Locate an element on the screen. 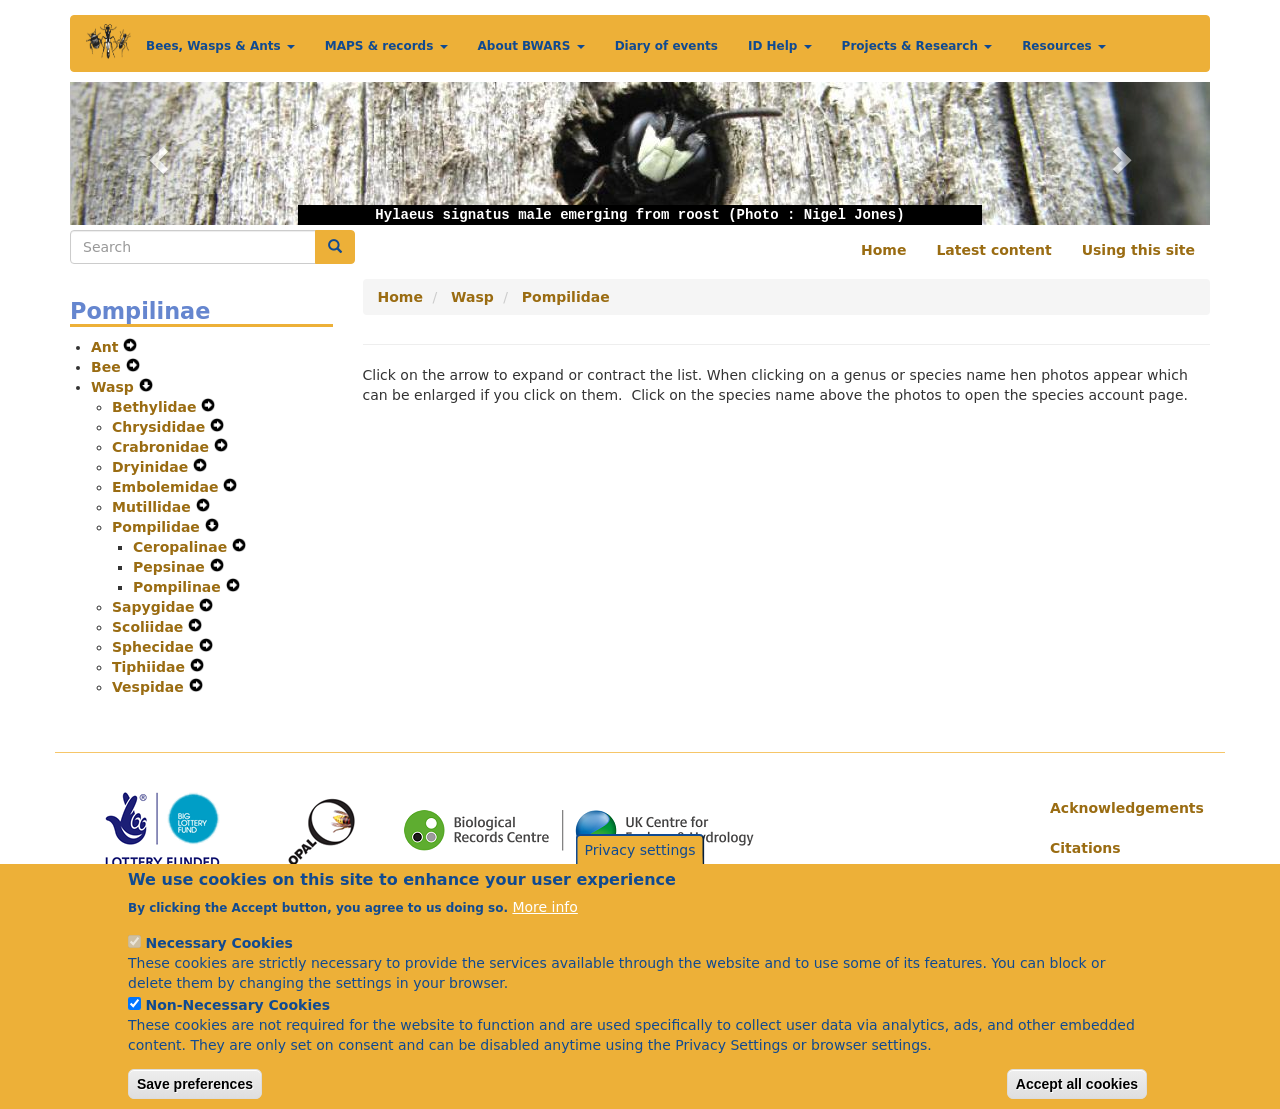  MAPS & records is located at coordinates (386, 46).